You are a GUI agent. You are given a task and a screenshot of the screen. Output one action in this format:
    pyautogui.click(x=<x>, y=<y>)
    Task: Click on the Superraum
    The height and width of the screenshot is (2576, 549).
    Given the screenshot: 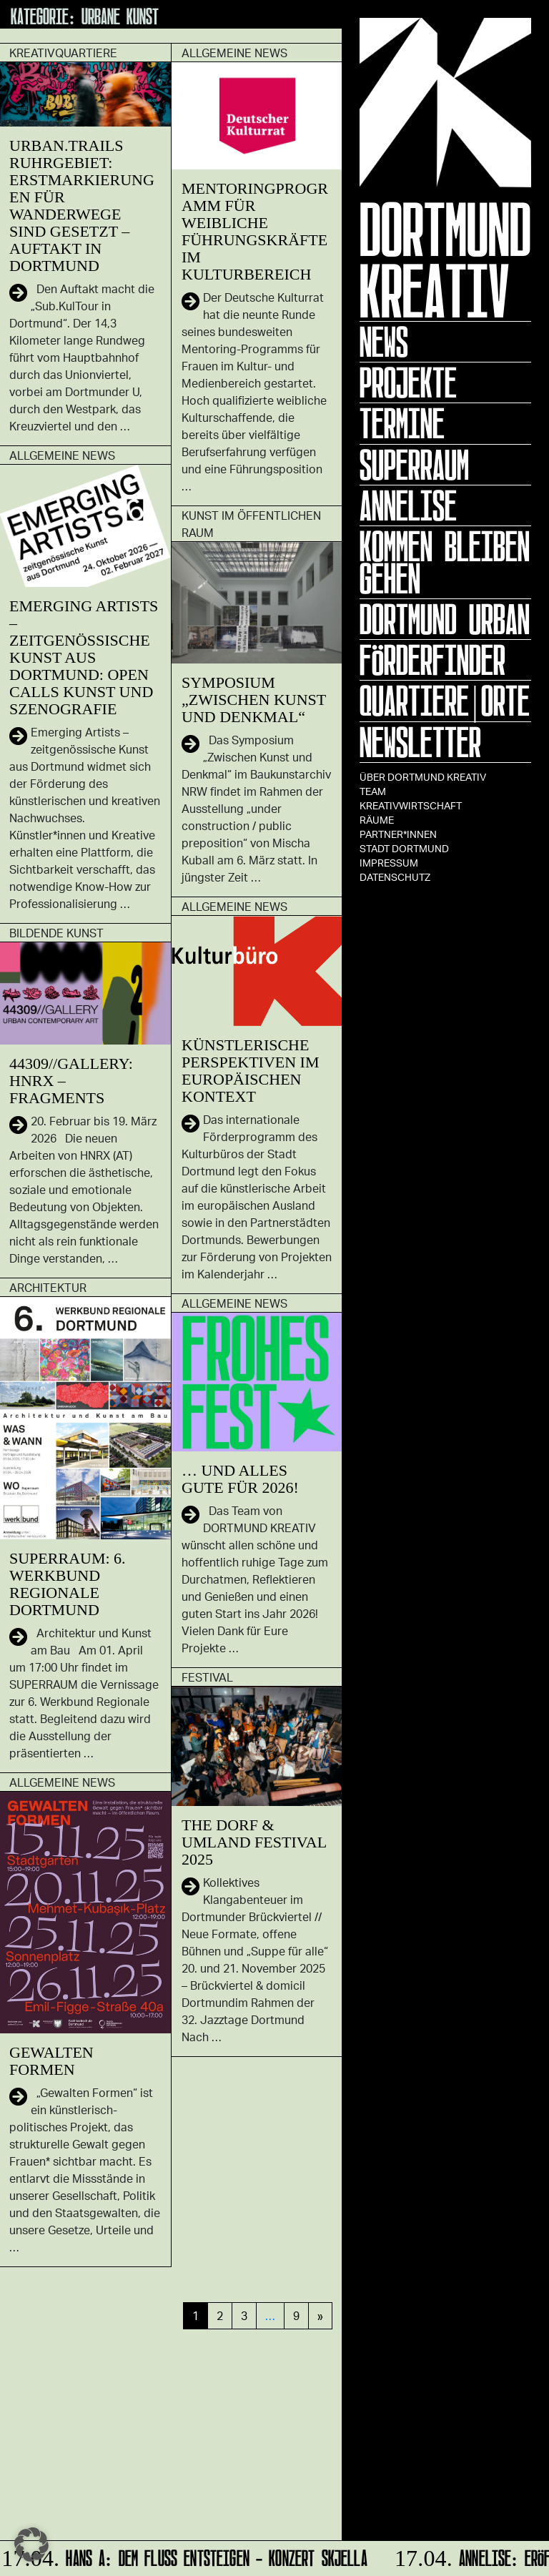 What is the action you would take?
    pyautogui.click(x=414, y=465)
    